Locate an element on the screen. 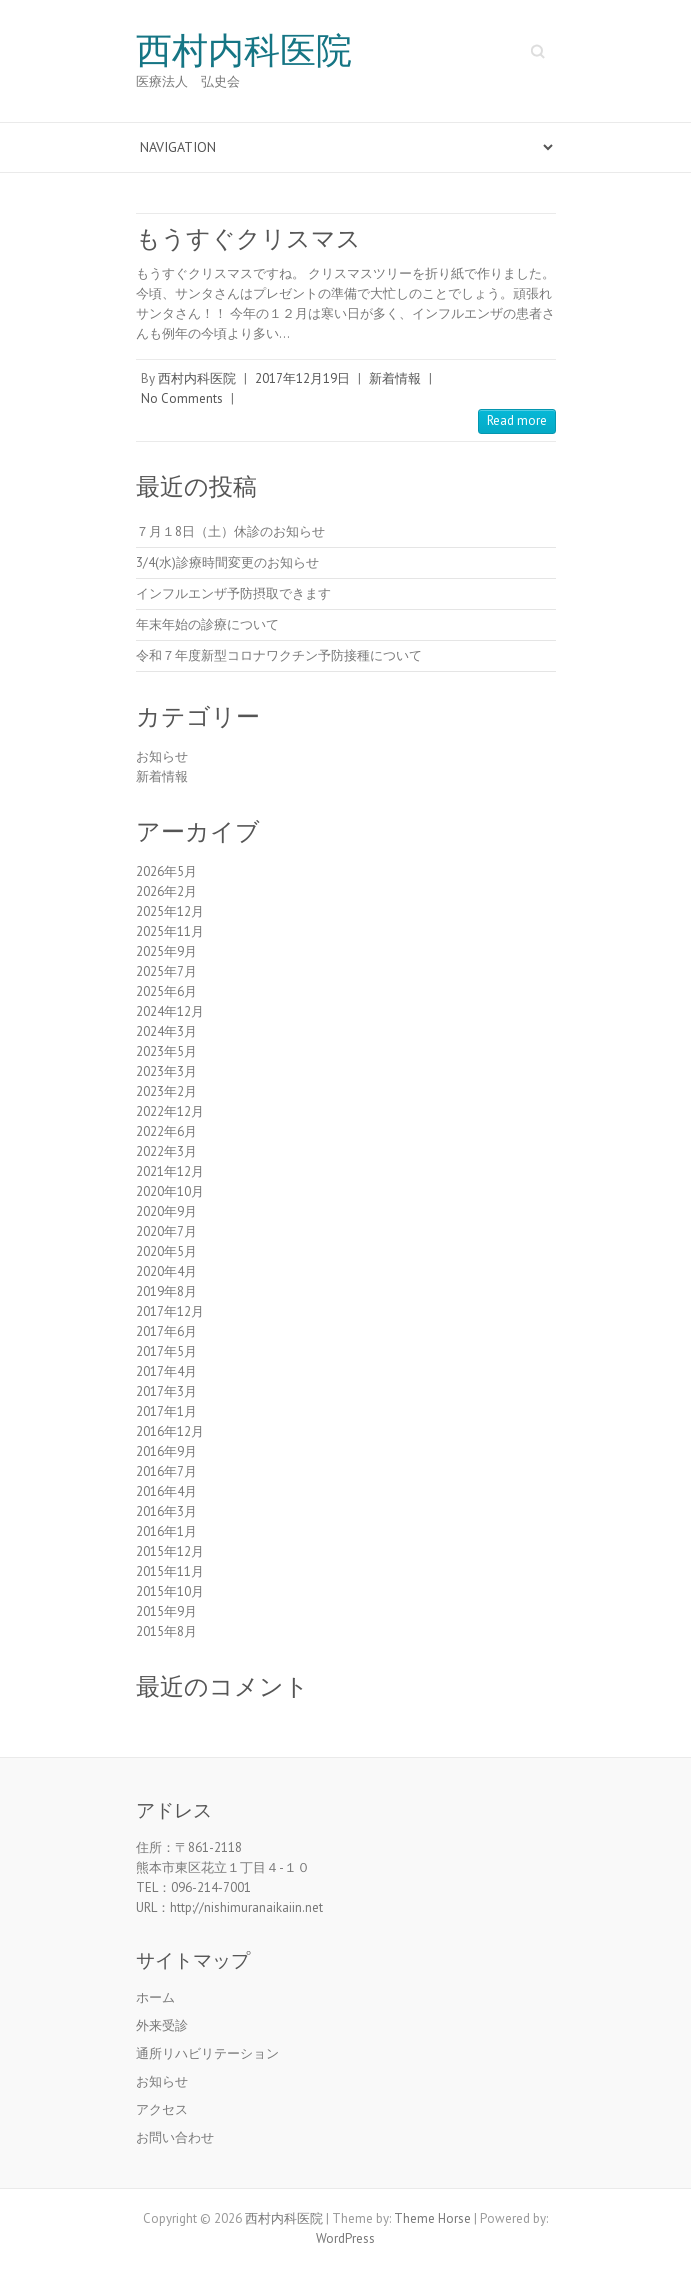 The image size is (691, 2269). 2024年12月 is located at coordinates (170, 1011).